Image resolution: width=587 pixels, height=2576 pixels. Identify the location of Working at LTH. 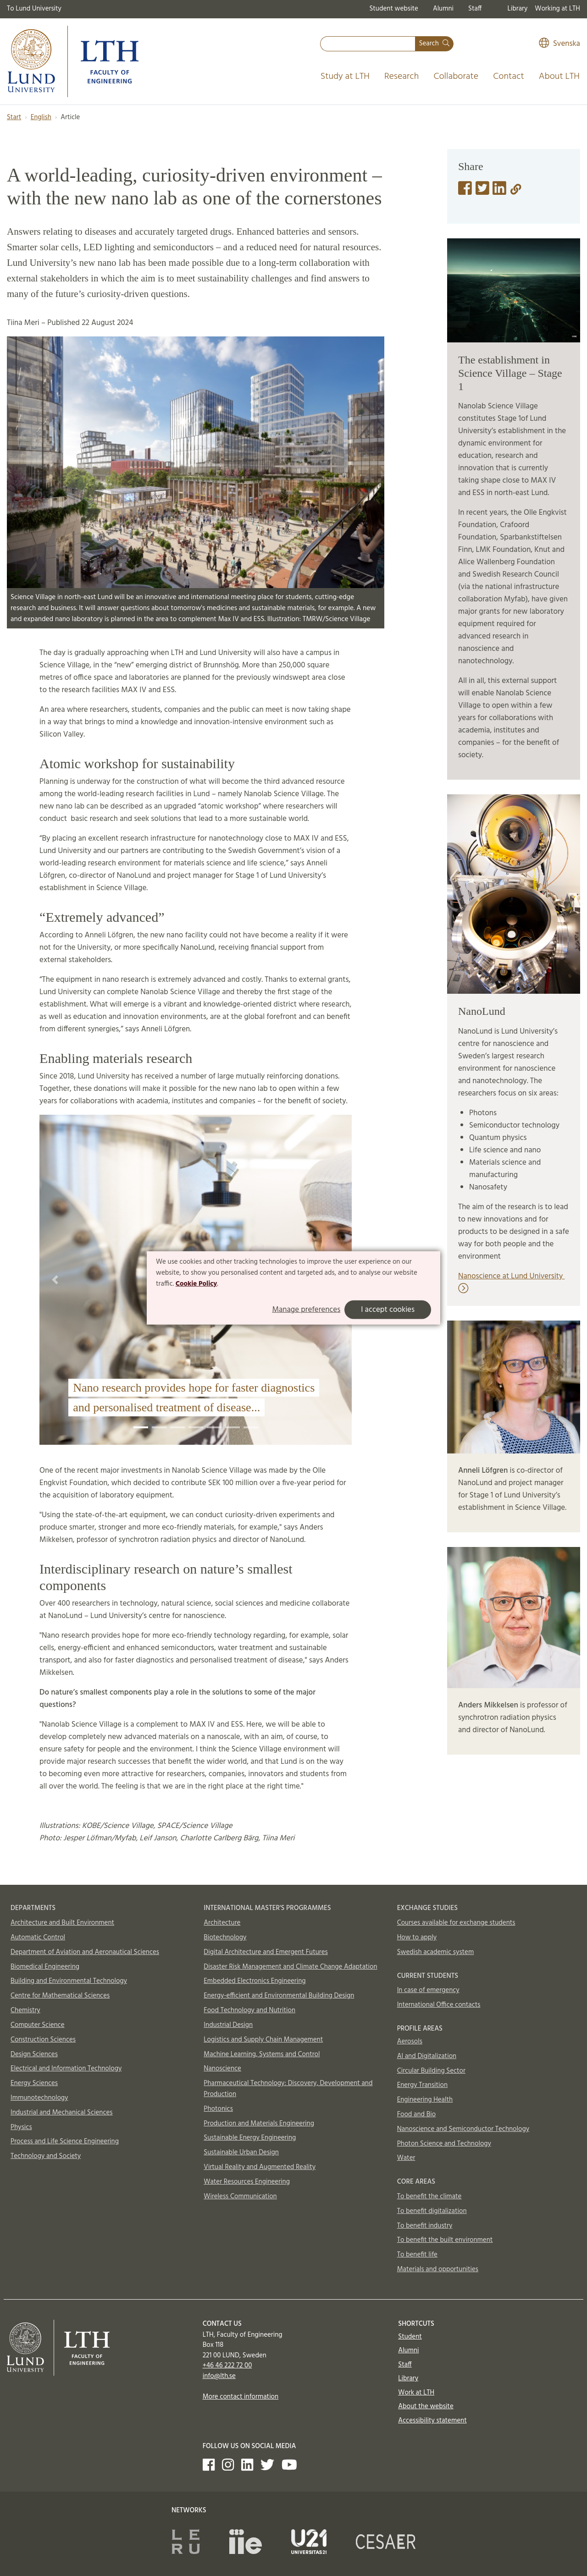
(557, 8).